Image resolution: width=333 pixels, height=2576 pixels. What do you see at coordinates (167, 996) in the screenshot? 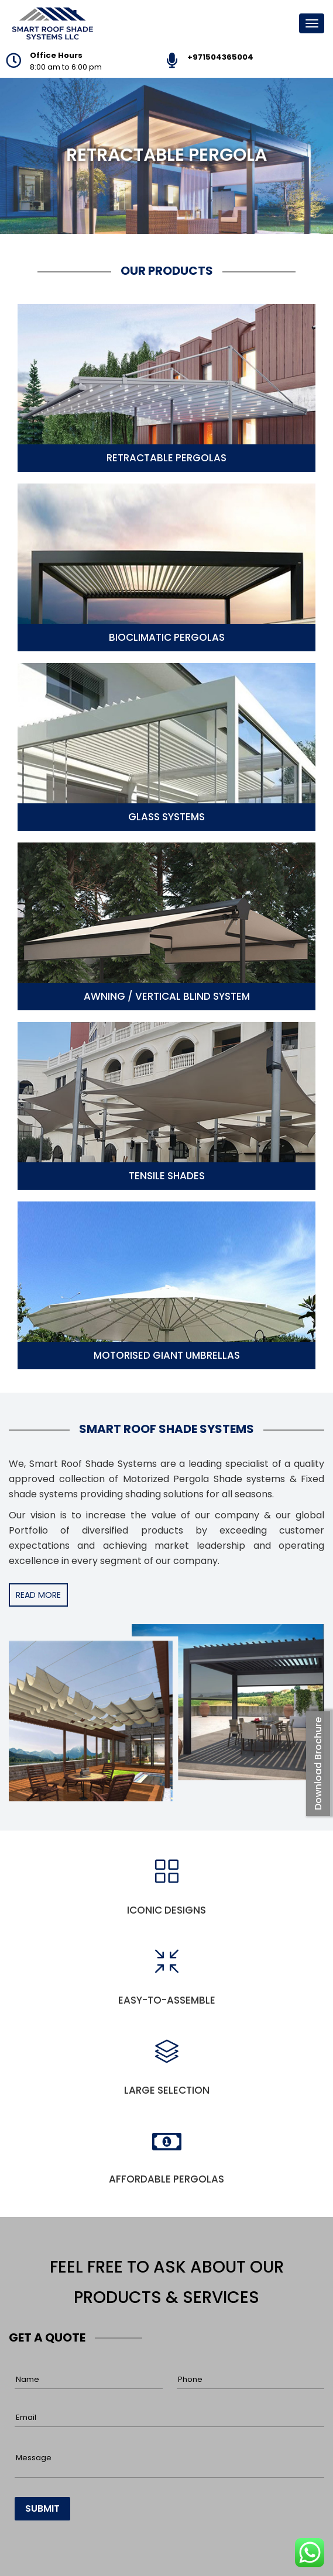
I see `Awning / Vertical Blind System` at bounding box center [167, 996].